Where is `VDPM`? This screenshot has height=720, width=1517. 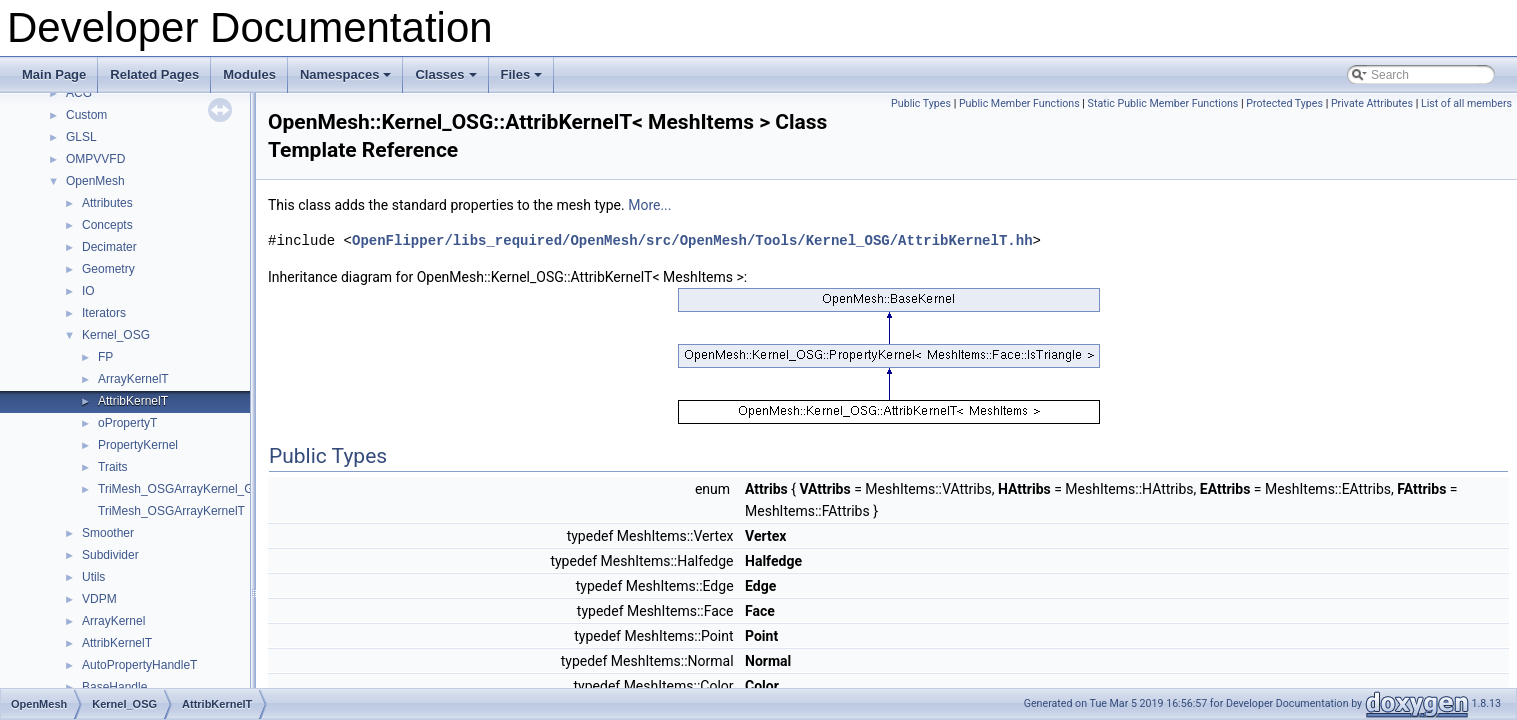 VDPM is located at coordinates (99, 599).